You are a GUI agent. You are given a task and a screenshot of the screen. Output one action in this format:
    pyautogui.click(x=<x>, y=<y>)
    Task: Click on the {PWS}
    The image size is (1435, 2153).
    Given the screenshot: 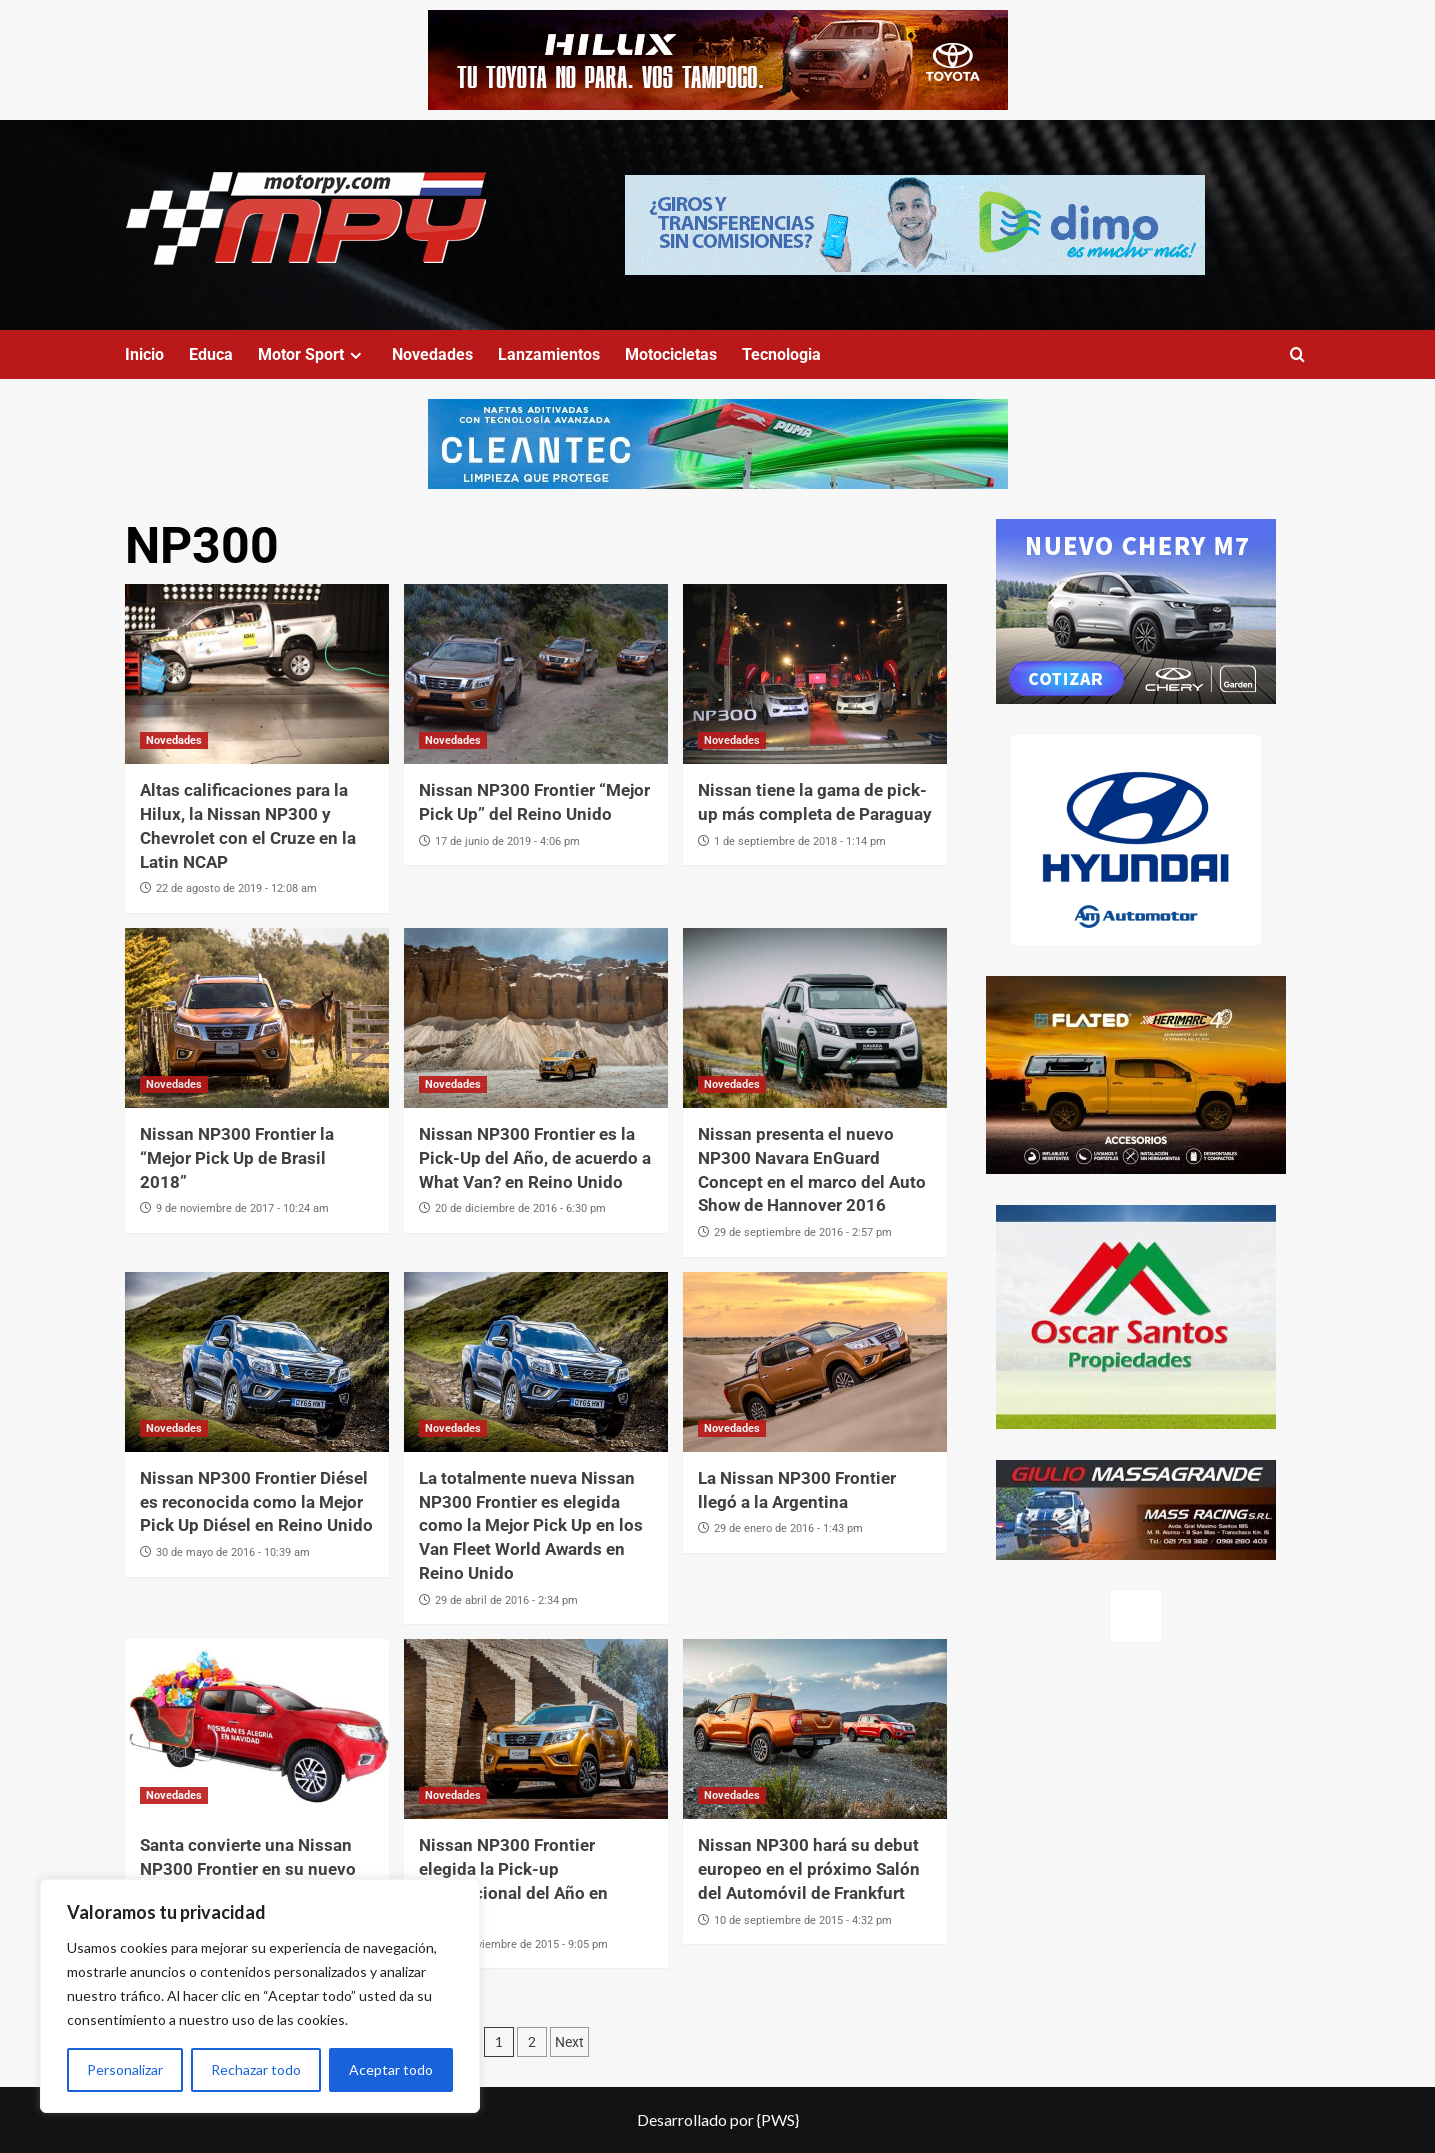 What is the action you would take?
    pyautogui.click(x=778, y=2119)
    